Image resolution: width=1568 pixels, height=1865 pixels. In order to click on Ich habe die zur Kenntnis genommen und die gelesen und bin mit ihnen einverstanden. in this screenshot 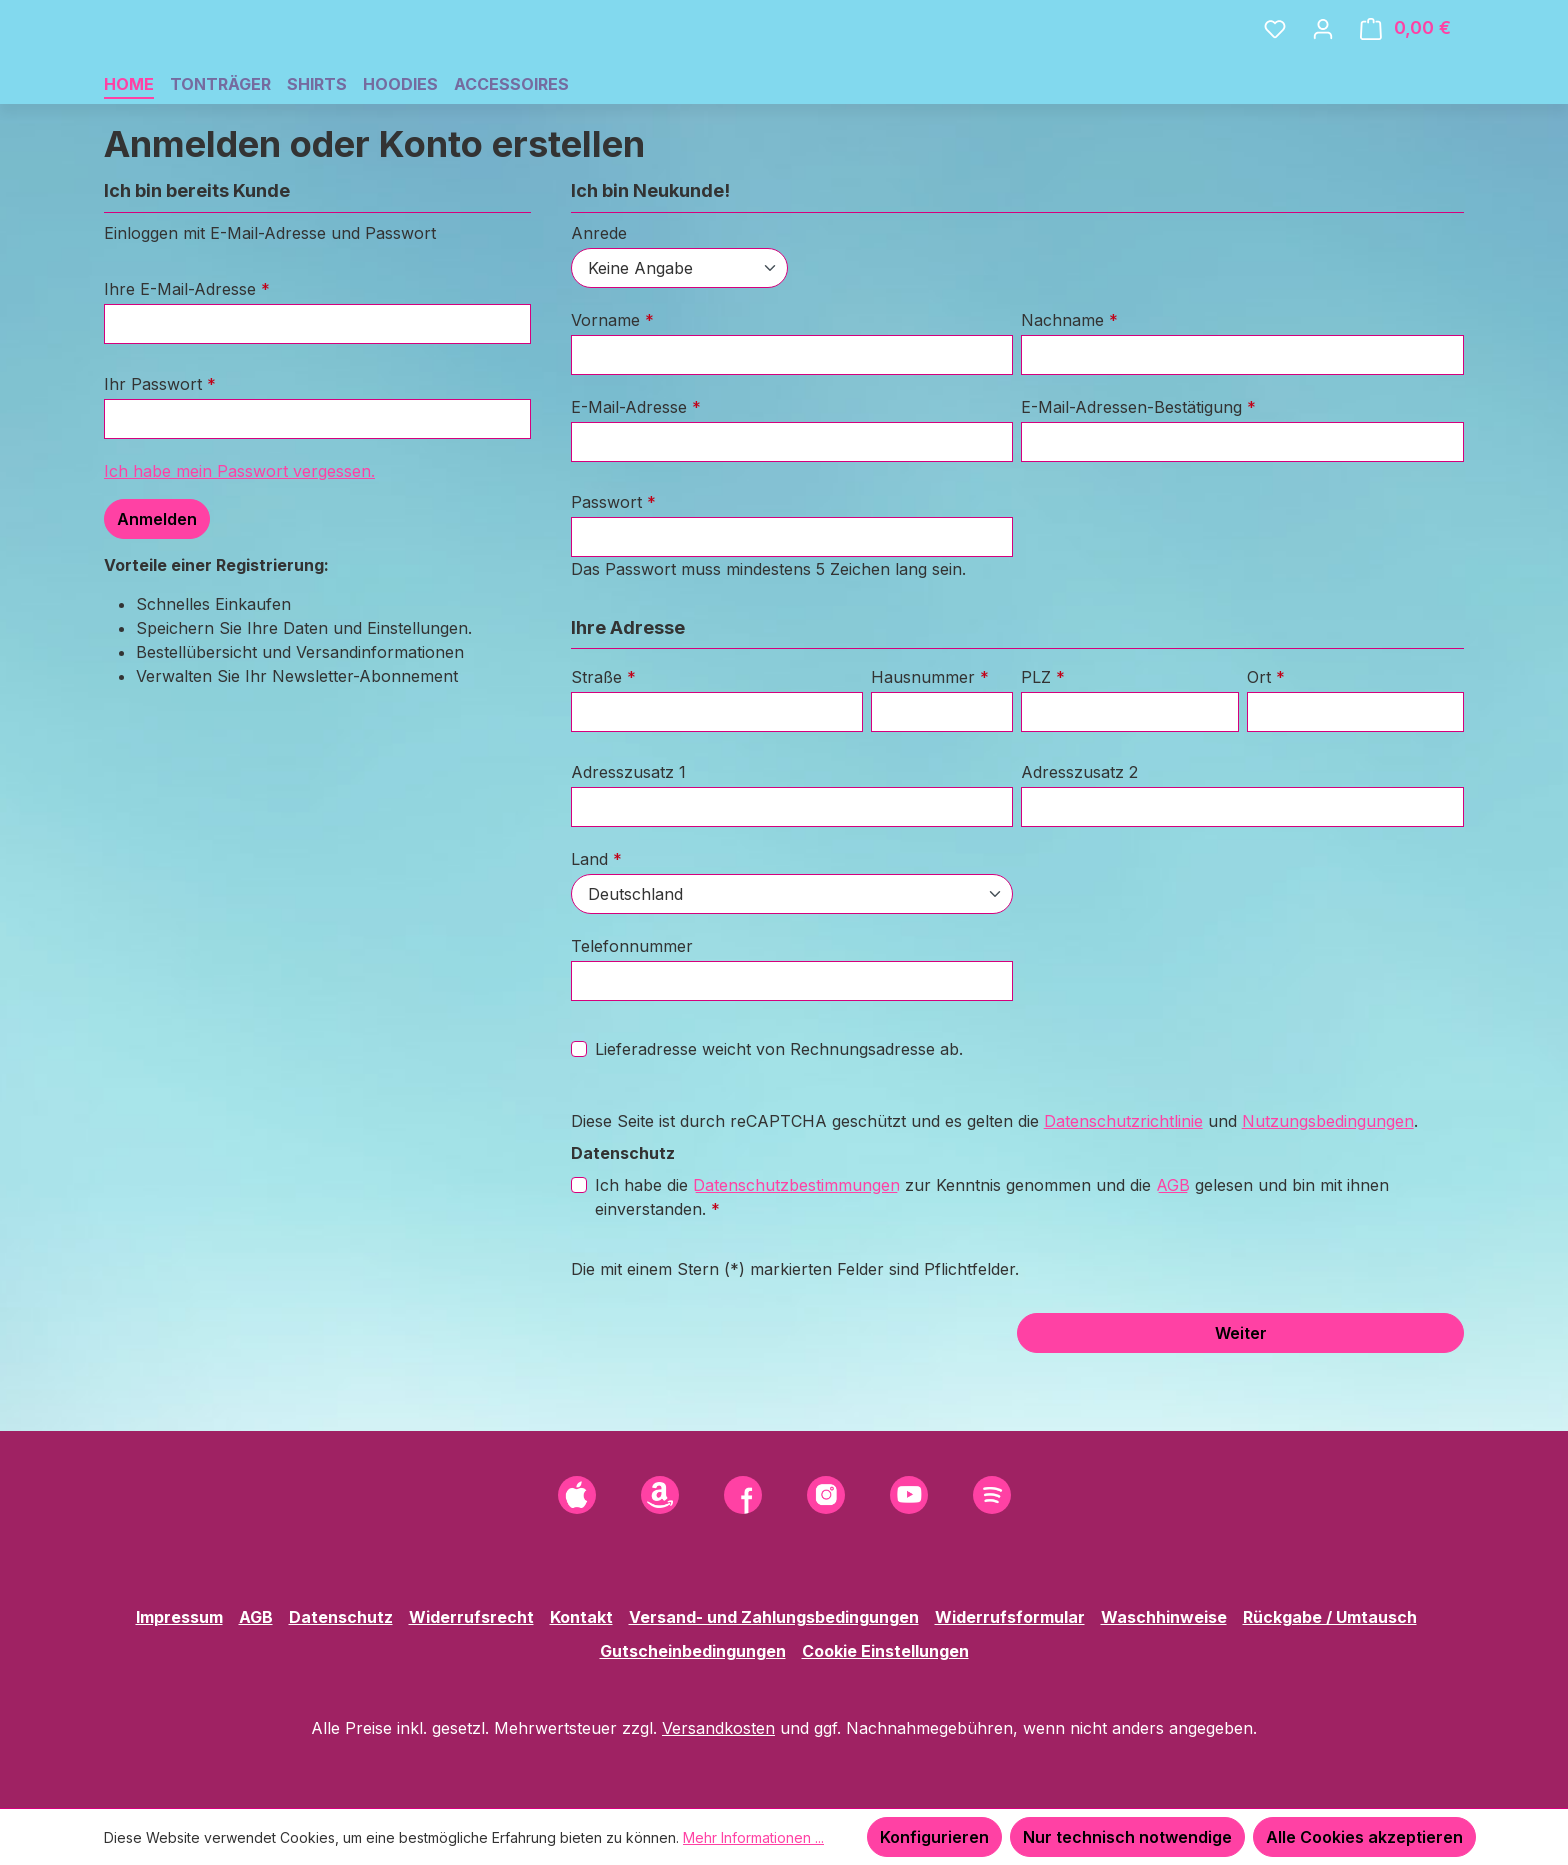, I will do `click(992, 1254)`.